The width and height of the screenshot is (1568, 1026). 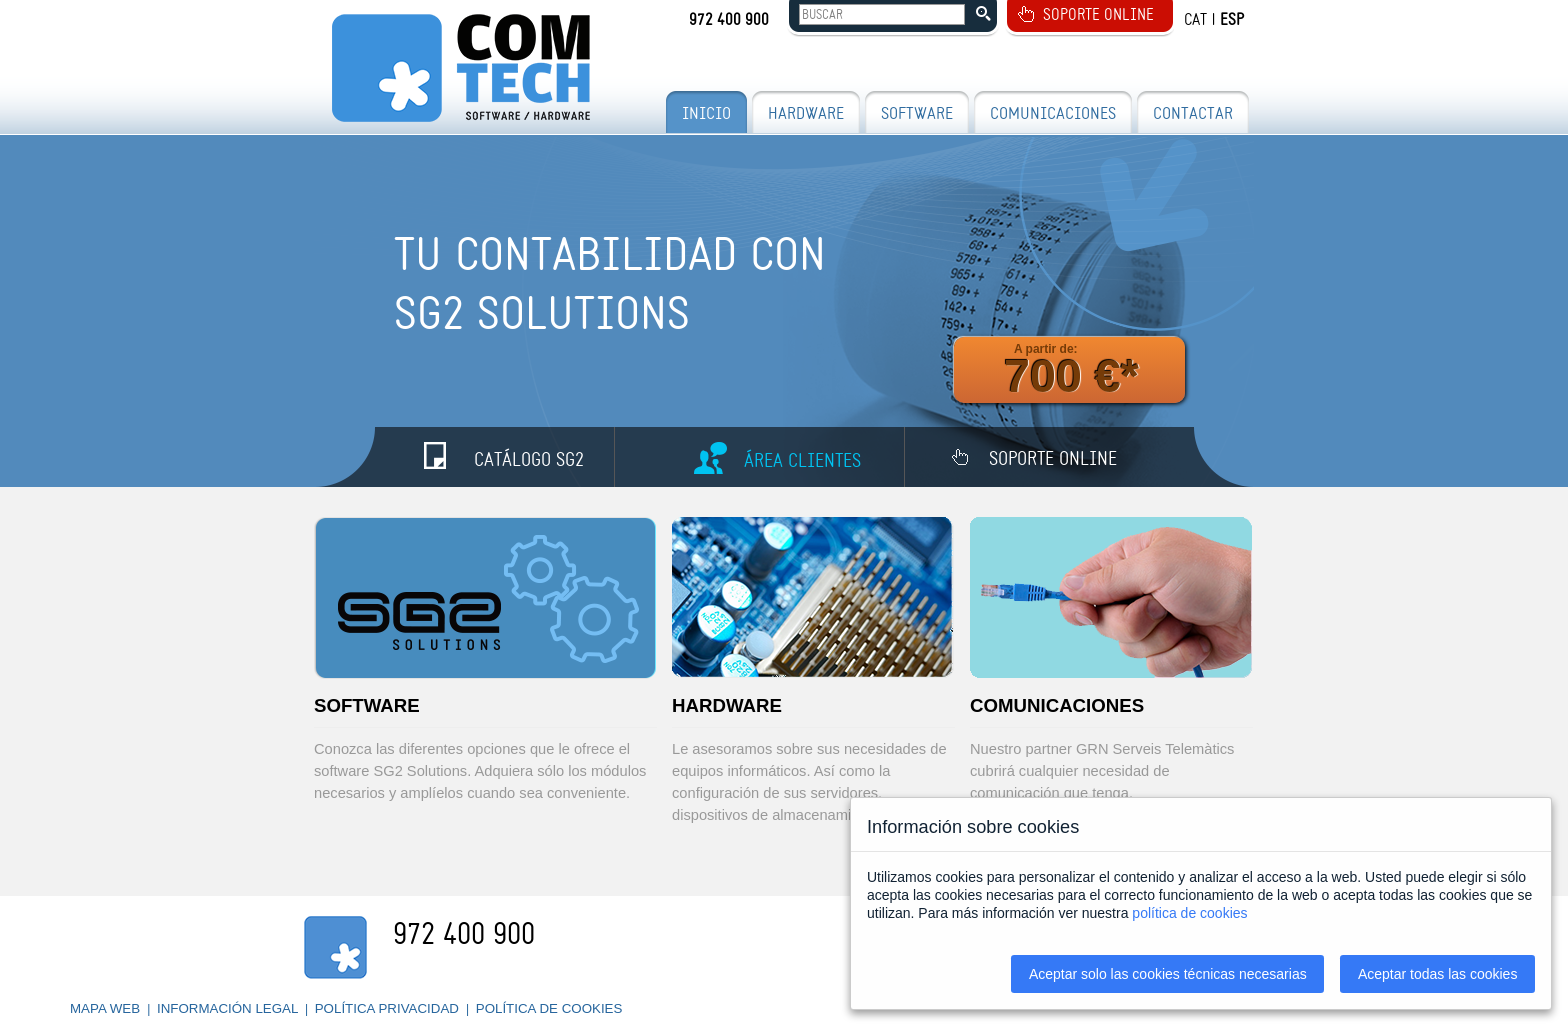 What do you see at coordinates (1098, 15) in the screenshot?
I see `SOPORTE ONLINE` at bounding box center [1098, 15].